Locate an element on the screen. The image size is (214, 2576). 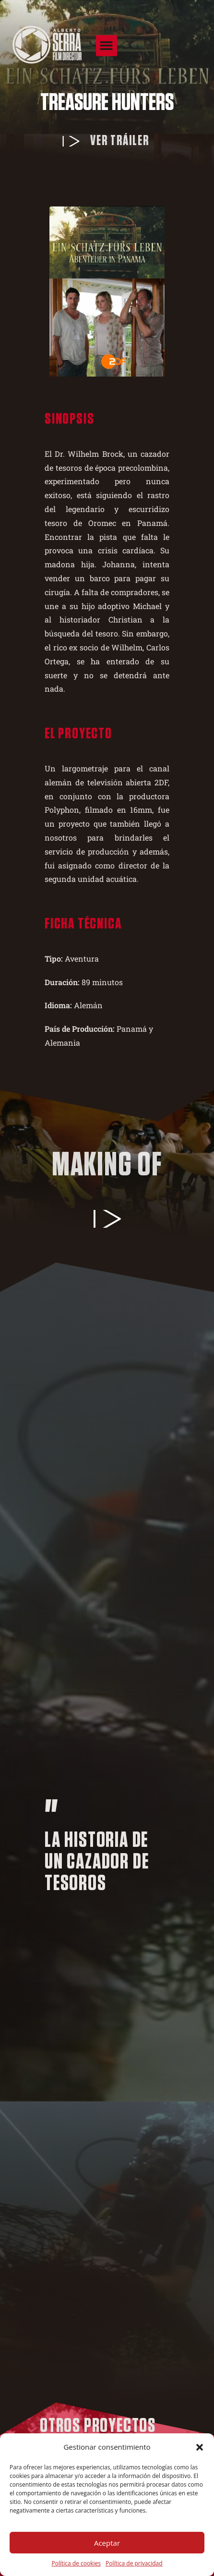
Ficha técnica is located at coordinates (83, 923).